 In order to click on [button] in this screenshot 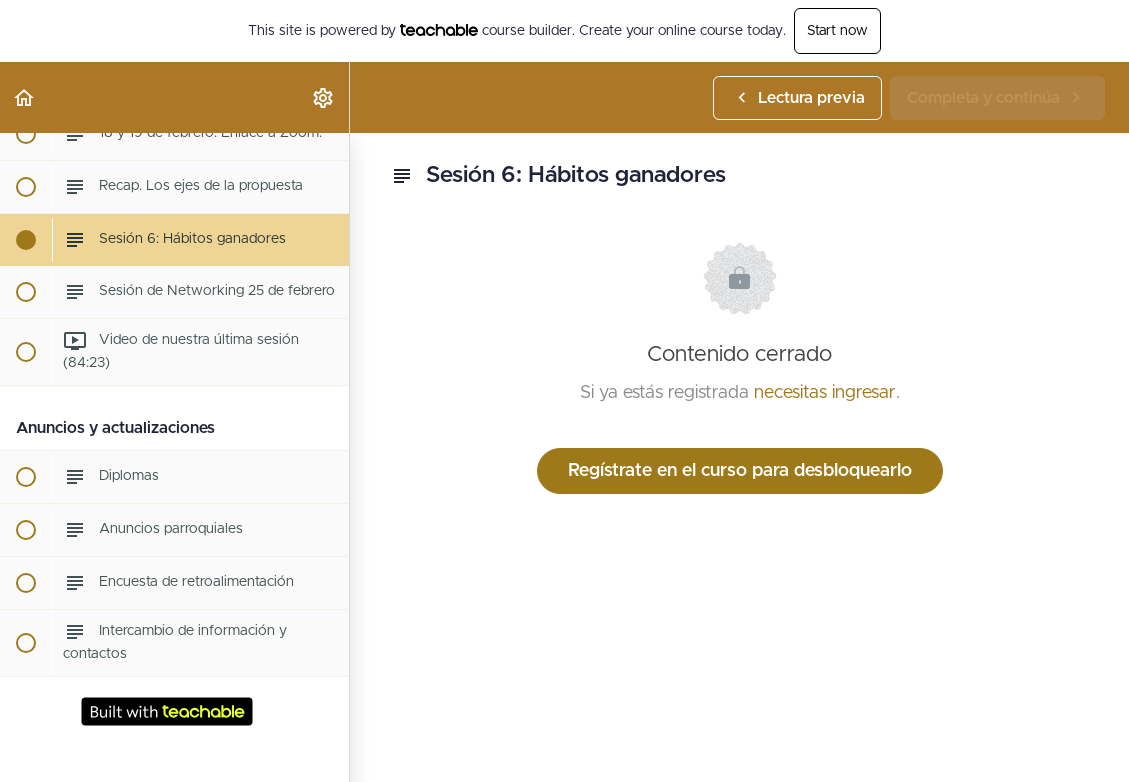, I will do `click(25, 97)`.